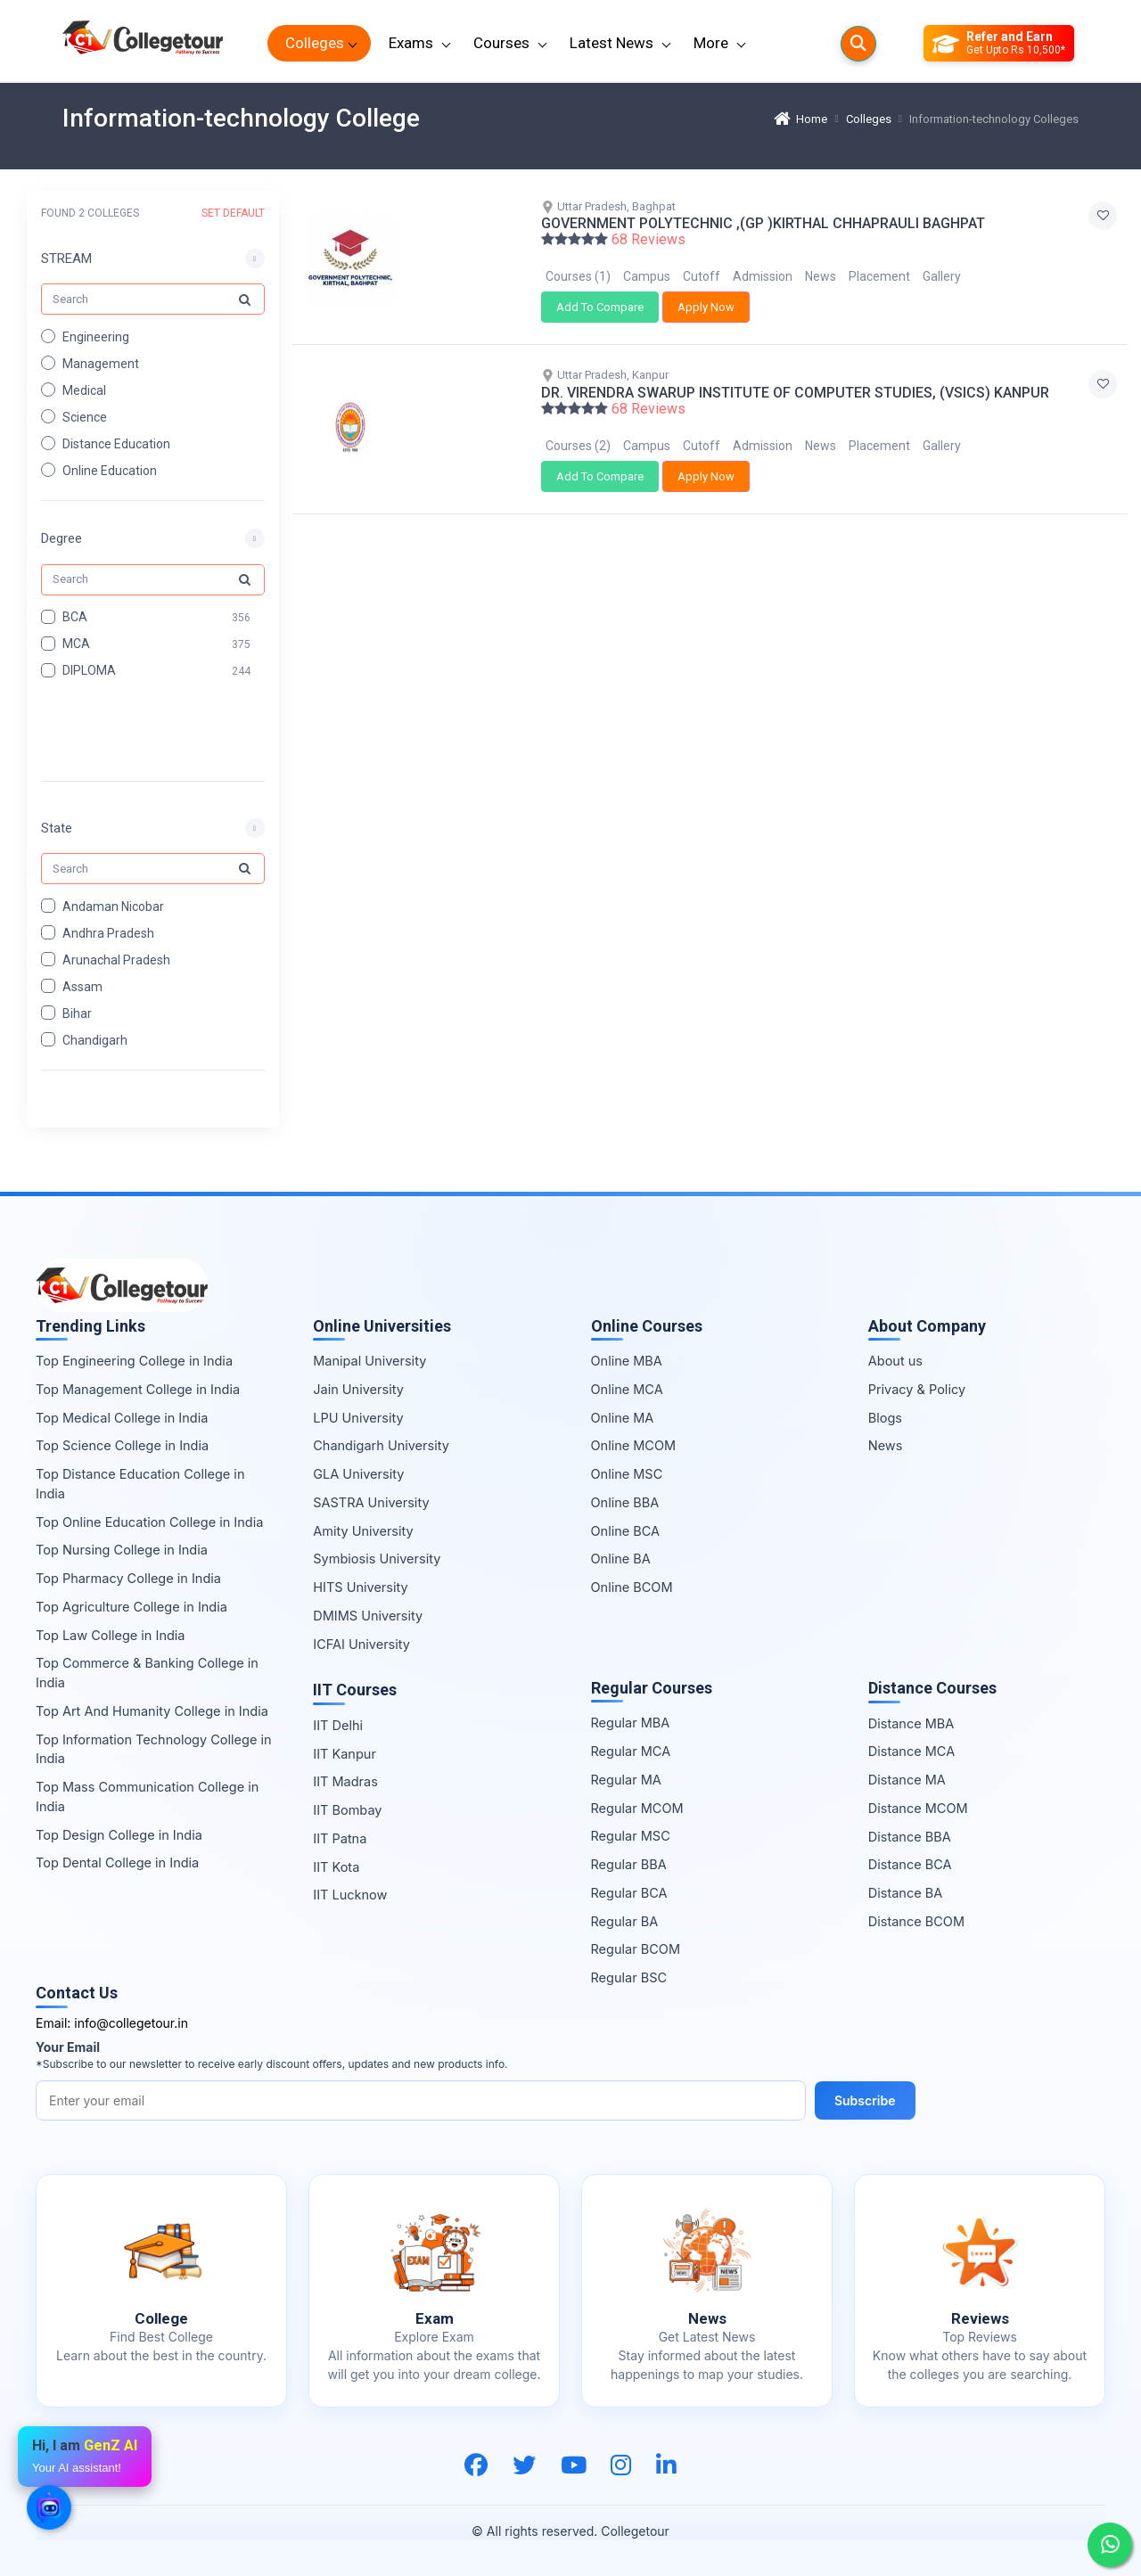 The width and height of the screenshot is (1141, 2576). Describe the element at coordinates (858, 44) in the screenshot. I see `[Searches]` at that location.